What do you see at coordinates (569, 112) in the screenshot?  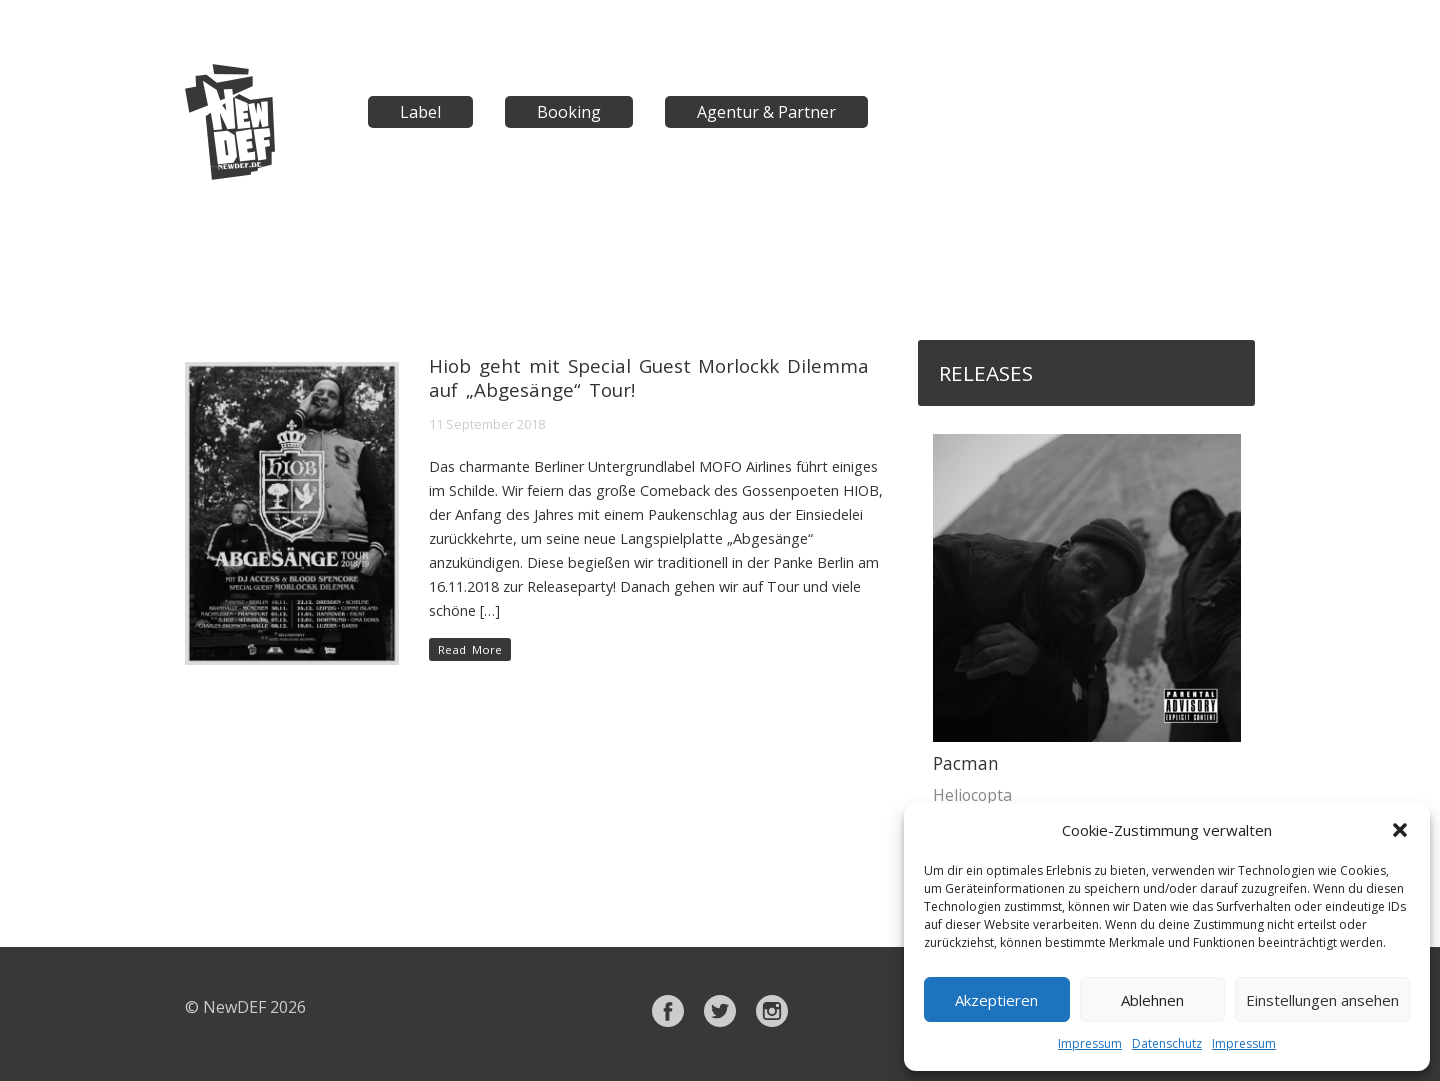 I see `Booking` at bounding box center [569, 112].